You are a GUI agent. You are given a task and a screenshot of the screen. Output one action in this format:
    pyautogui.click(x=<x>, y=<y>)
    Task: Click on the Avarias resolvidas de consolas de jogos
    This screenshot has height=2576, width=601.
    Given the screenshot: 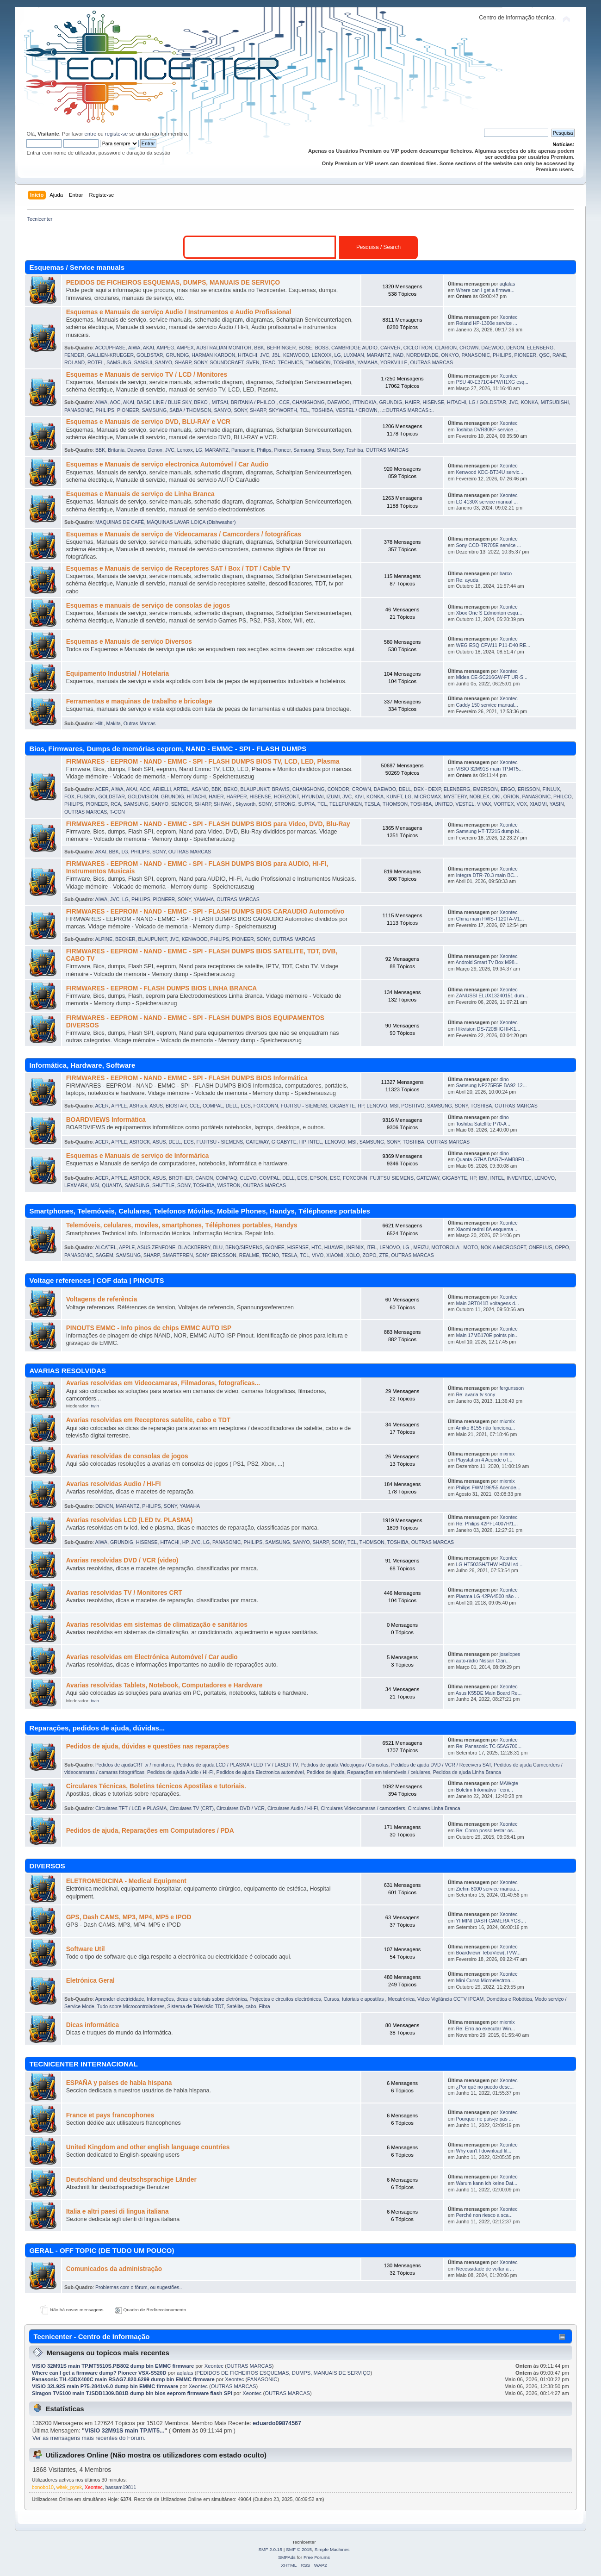 What is the action you would take?
    pyautogui.click(x=127, y=1456)
    